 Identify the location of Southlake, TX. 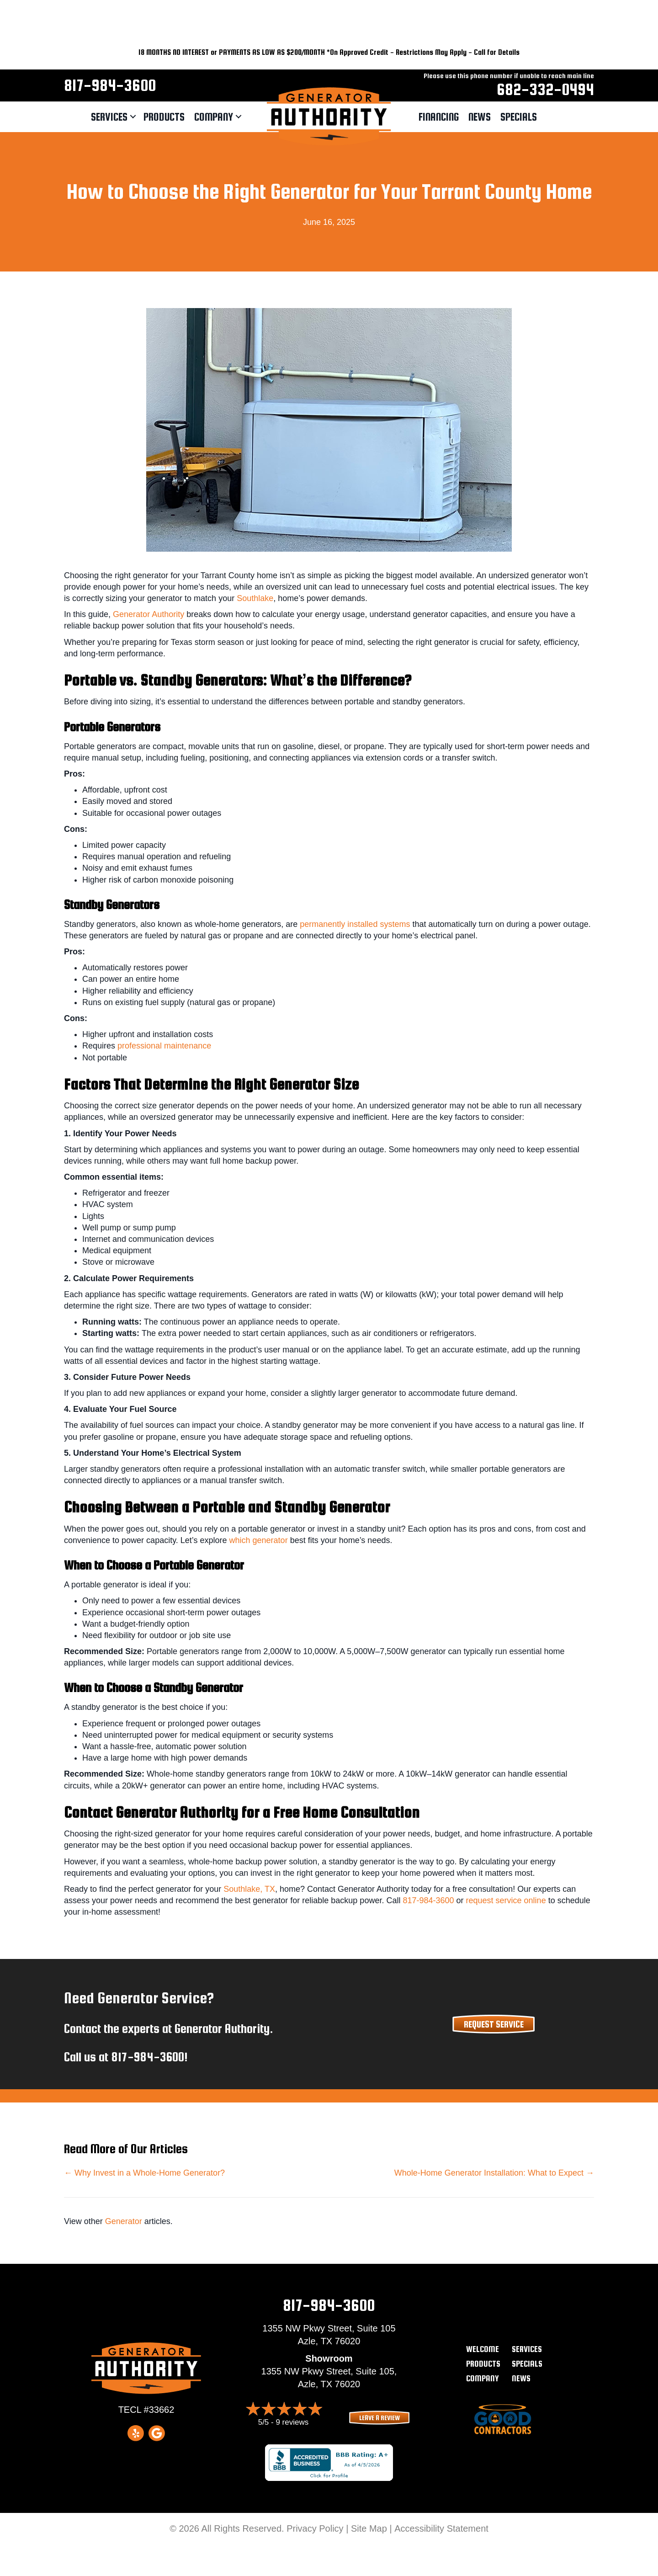
(249, 1889).